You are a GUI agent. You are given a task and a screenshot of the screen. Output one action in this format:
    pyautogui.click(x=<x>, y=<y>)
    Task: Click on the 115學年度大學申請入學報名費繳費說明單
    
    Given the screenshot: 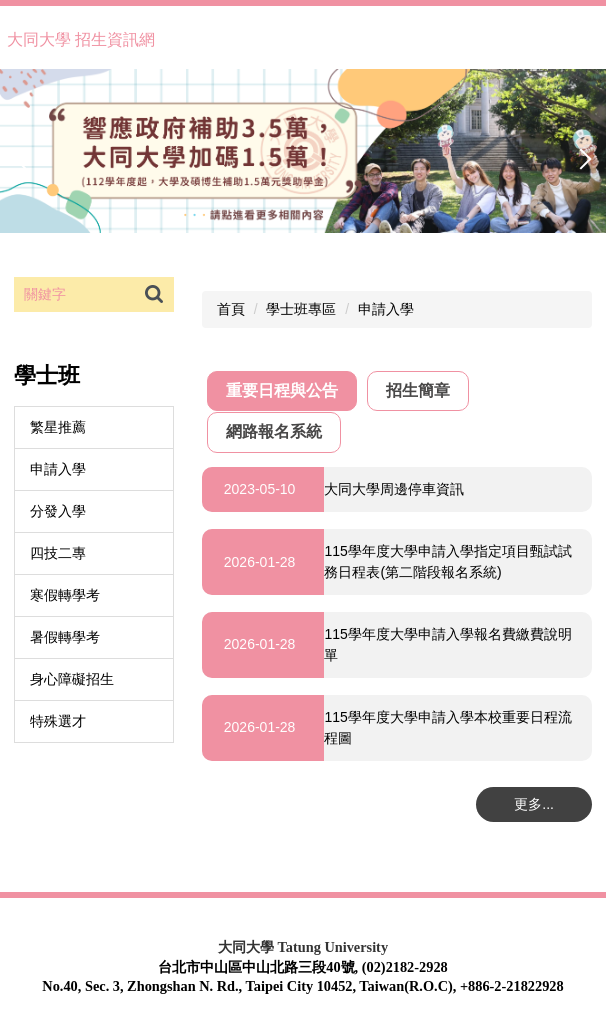 What is the action you would take?
    pyautogui.click(x=447, y=644)
    